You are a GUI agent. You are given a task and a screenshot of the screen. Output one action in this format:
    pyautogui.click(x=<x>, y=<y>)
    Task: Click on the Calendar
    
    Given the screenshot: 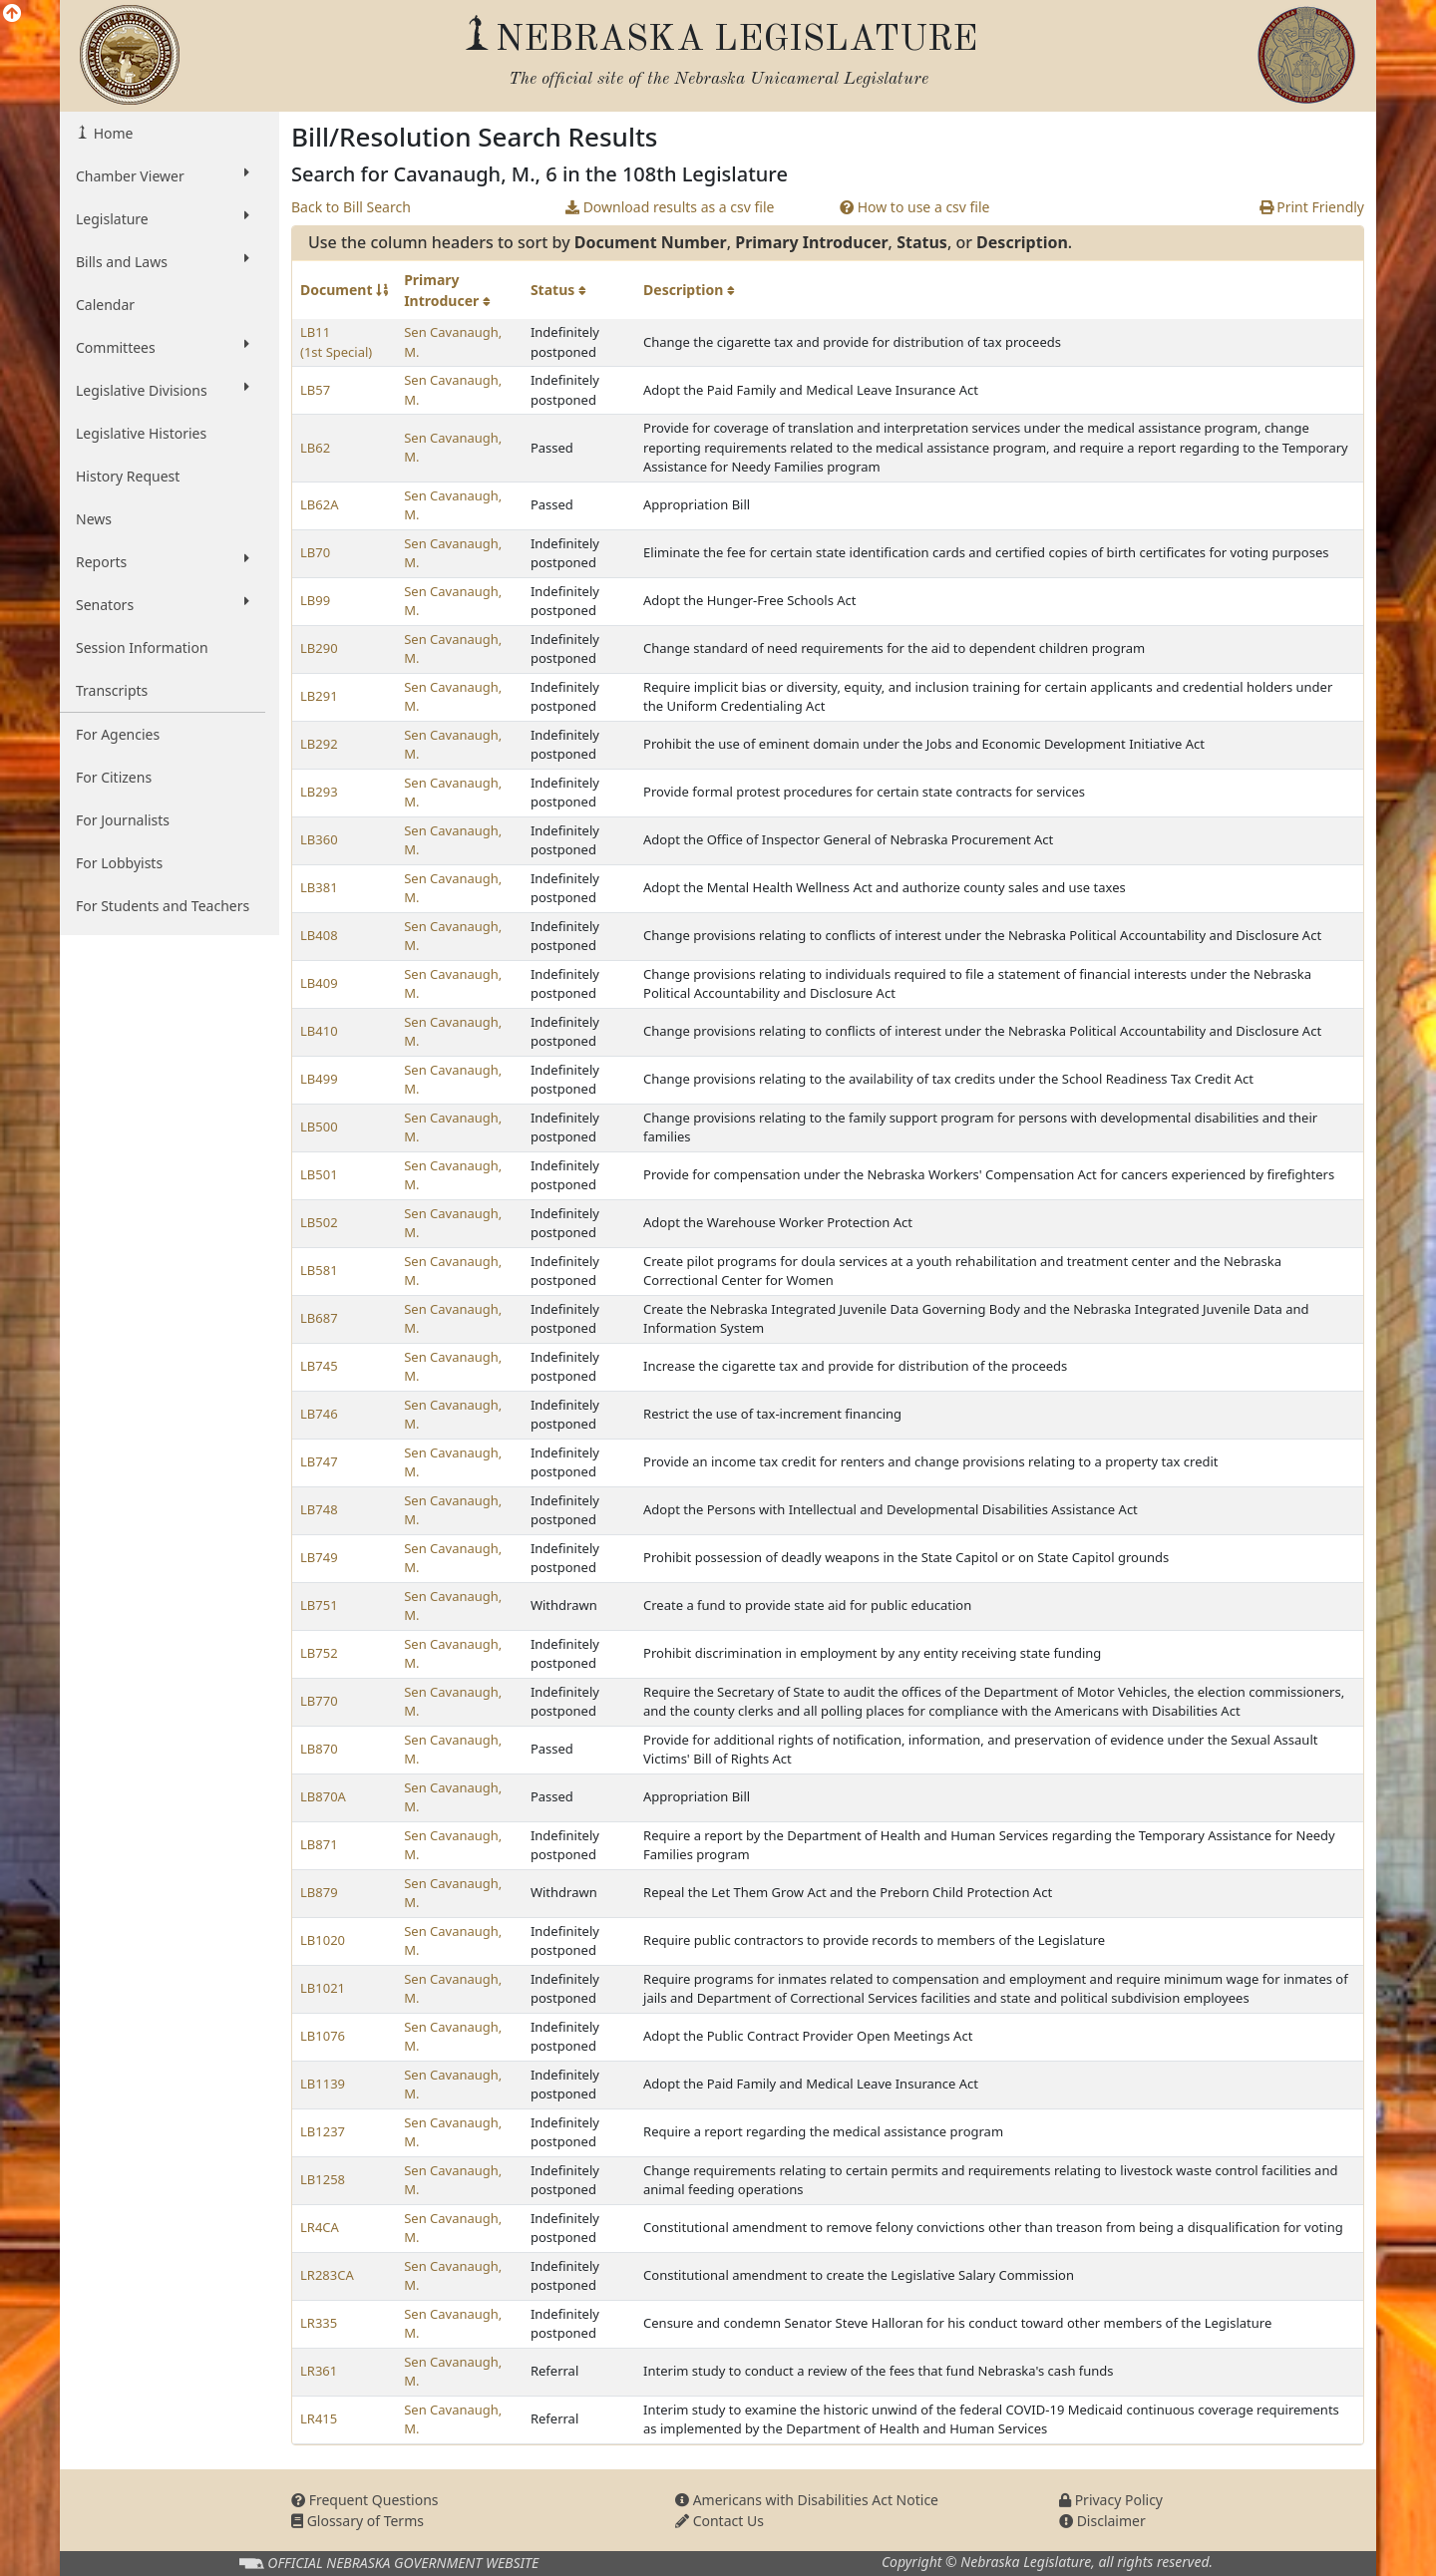 What is the action you would take?
    pyautogui.click(x=105, y=304)
    